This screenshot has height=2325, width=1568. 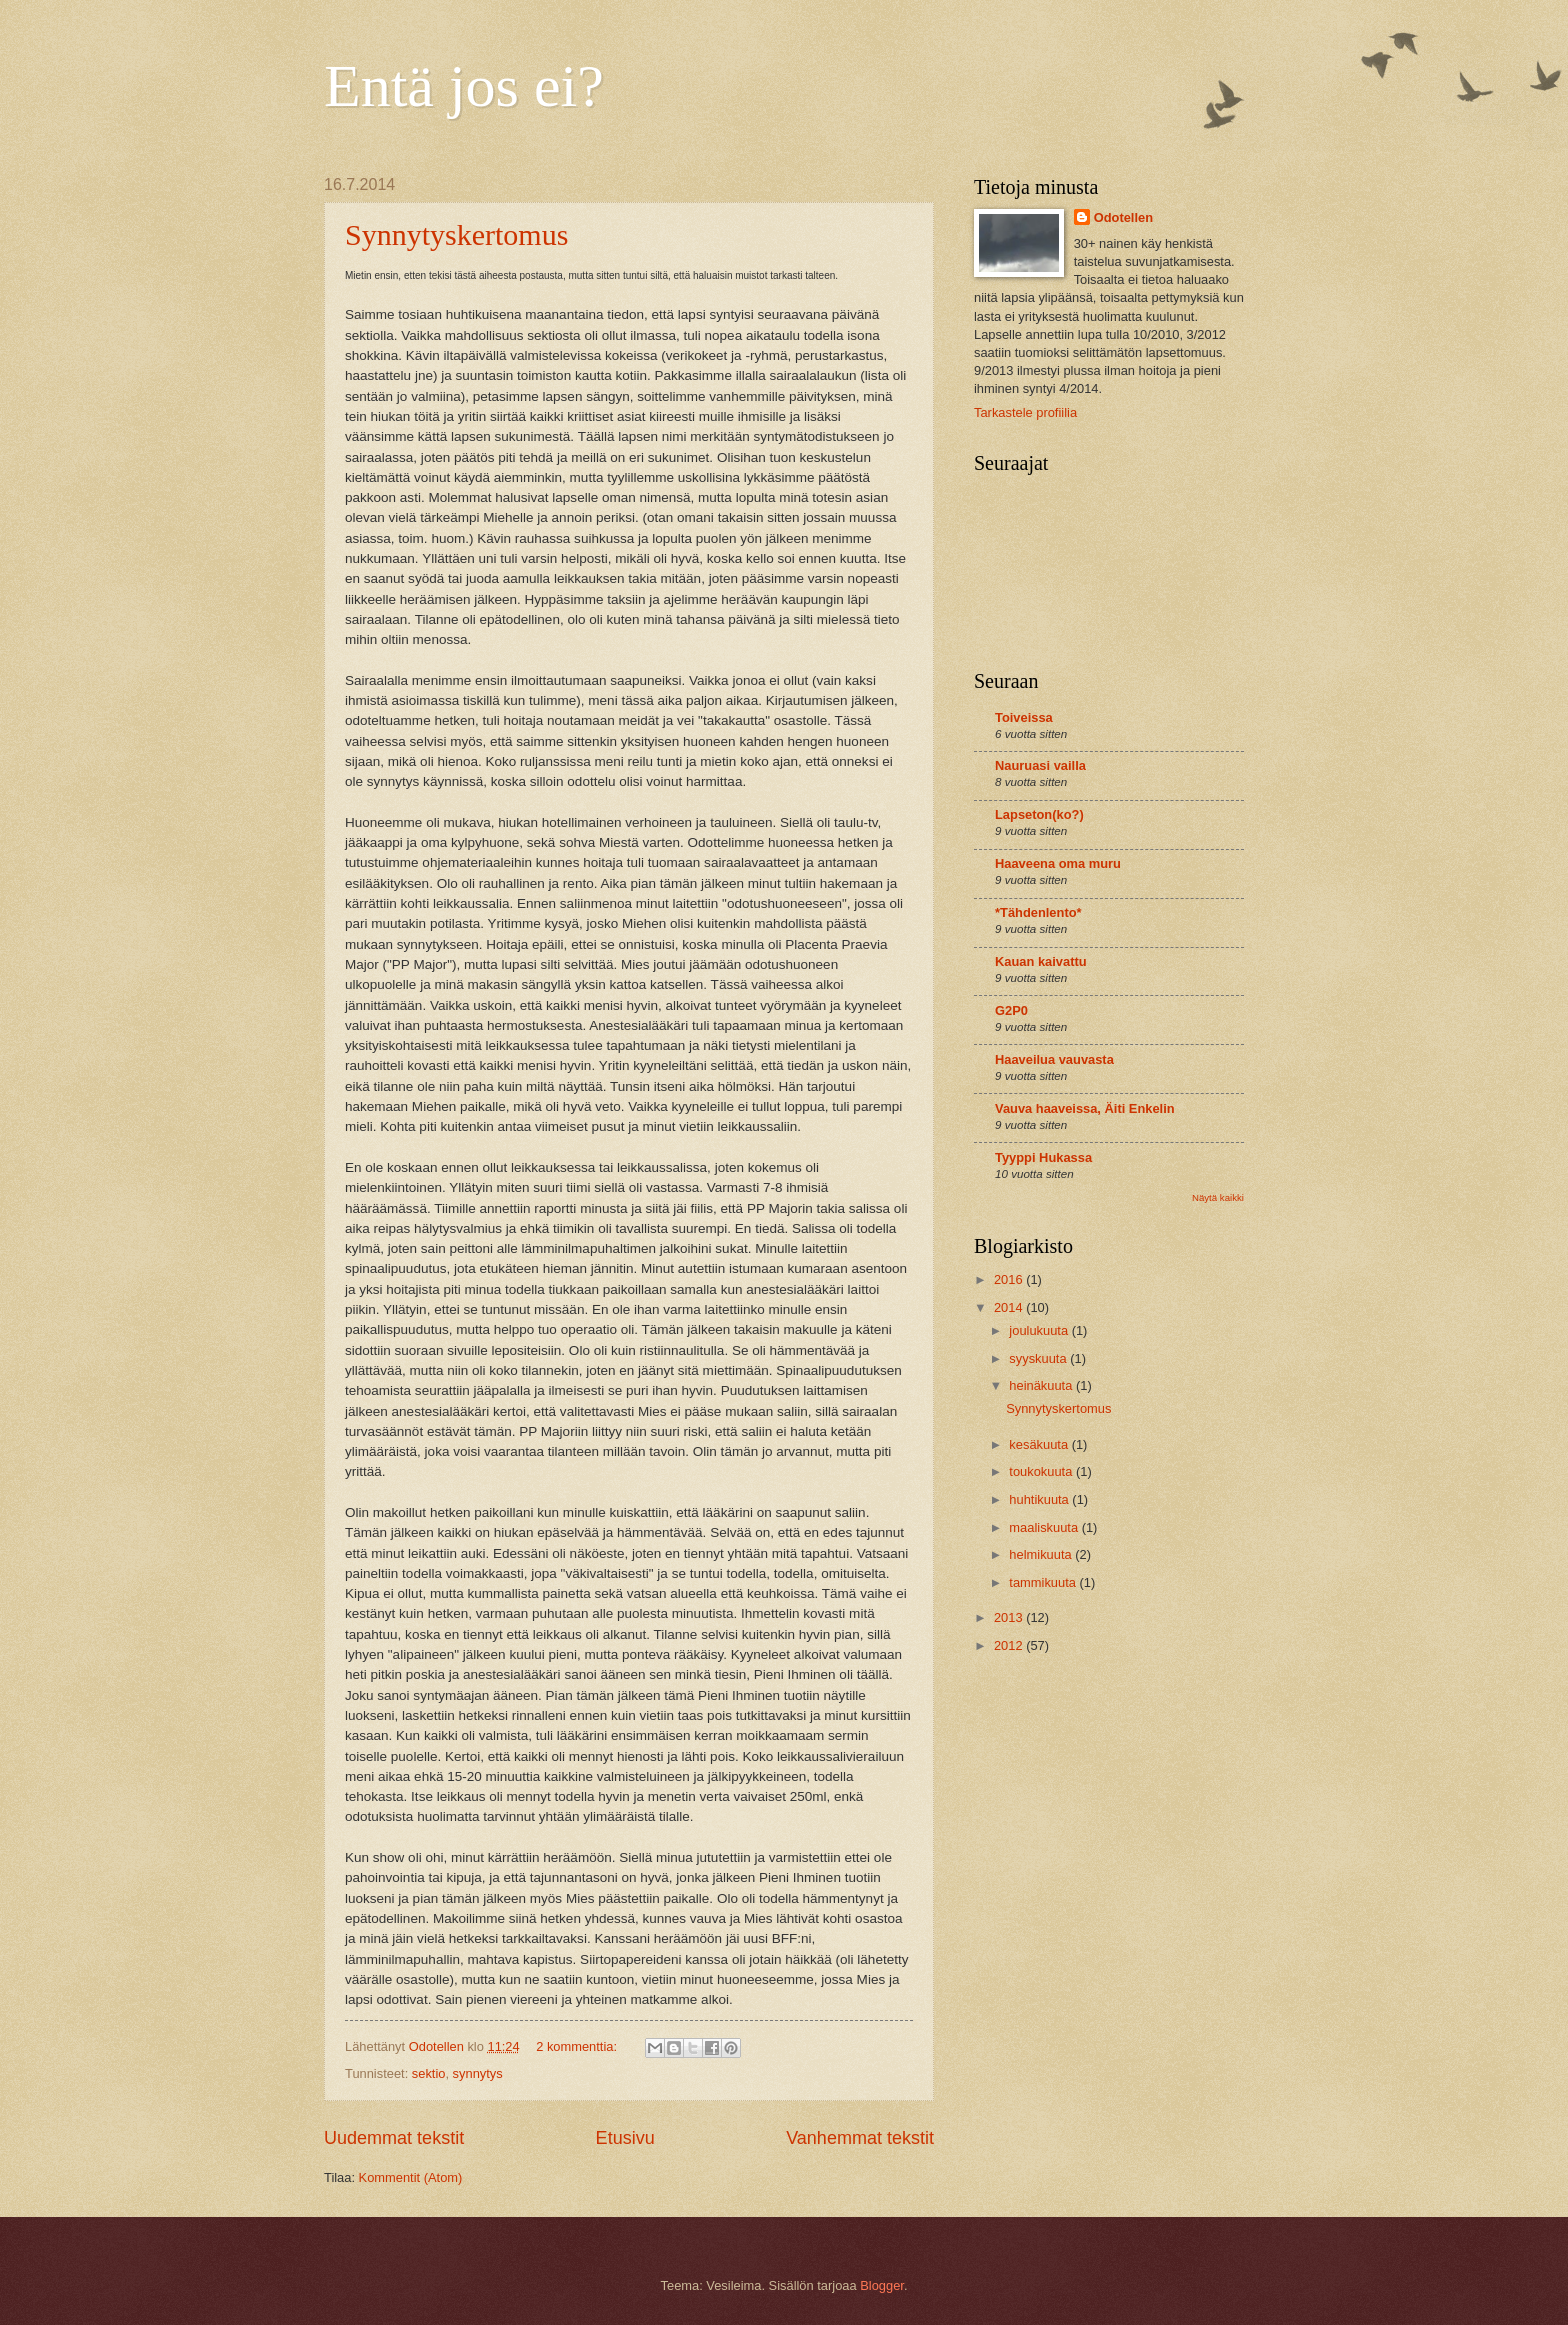 I want to click on sektio, so click(x=429, y=2073).